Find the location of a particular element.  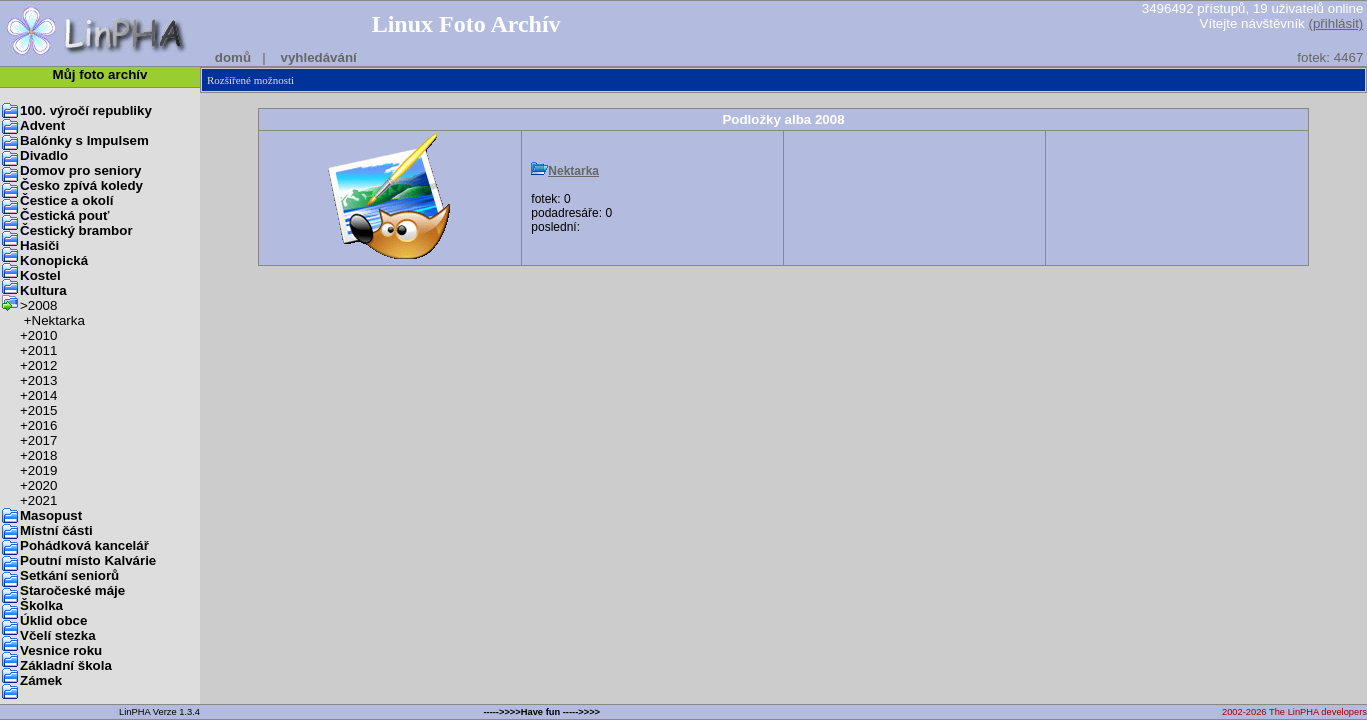

Masopust is located at coordinates (51, 515).